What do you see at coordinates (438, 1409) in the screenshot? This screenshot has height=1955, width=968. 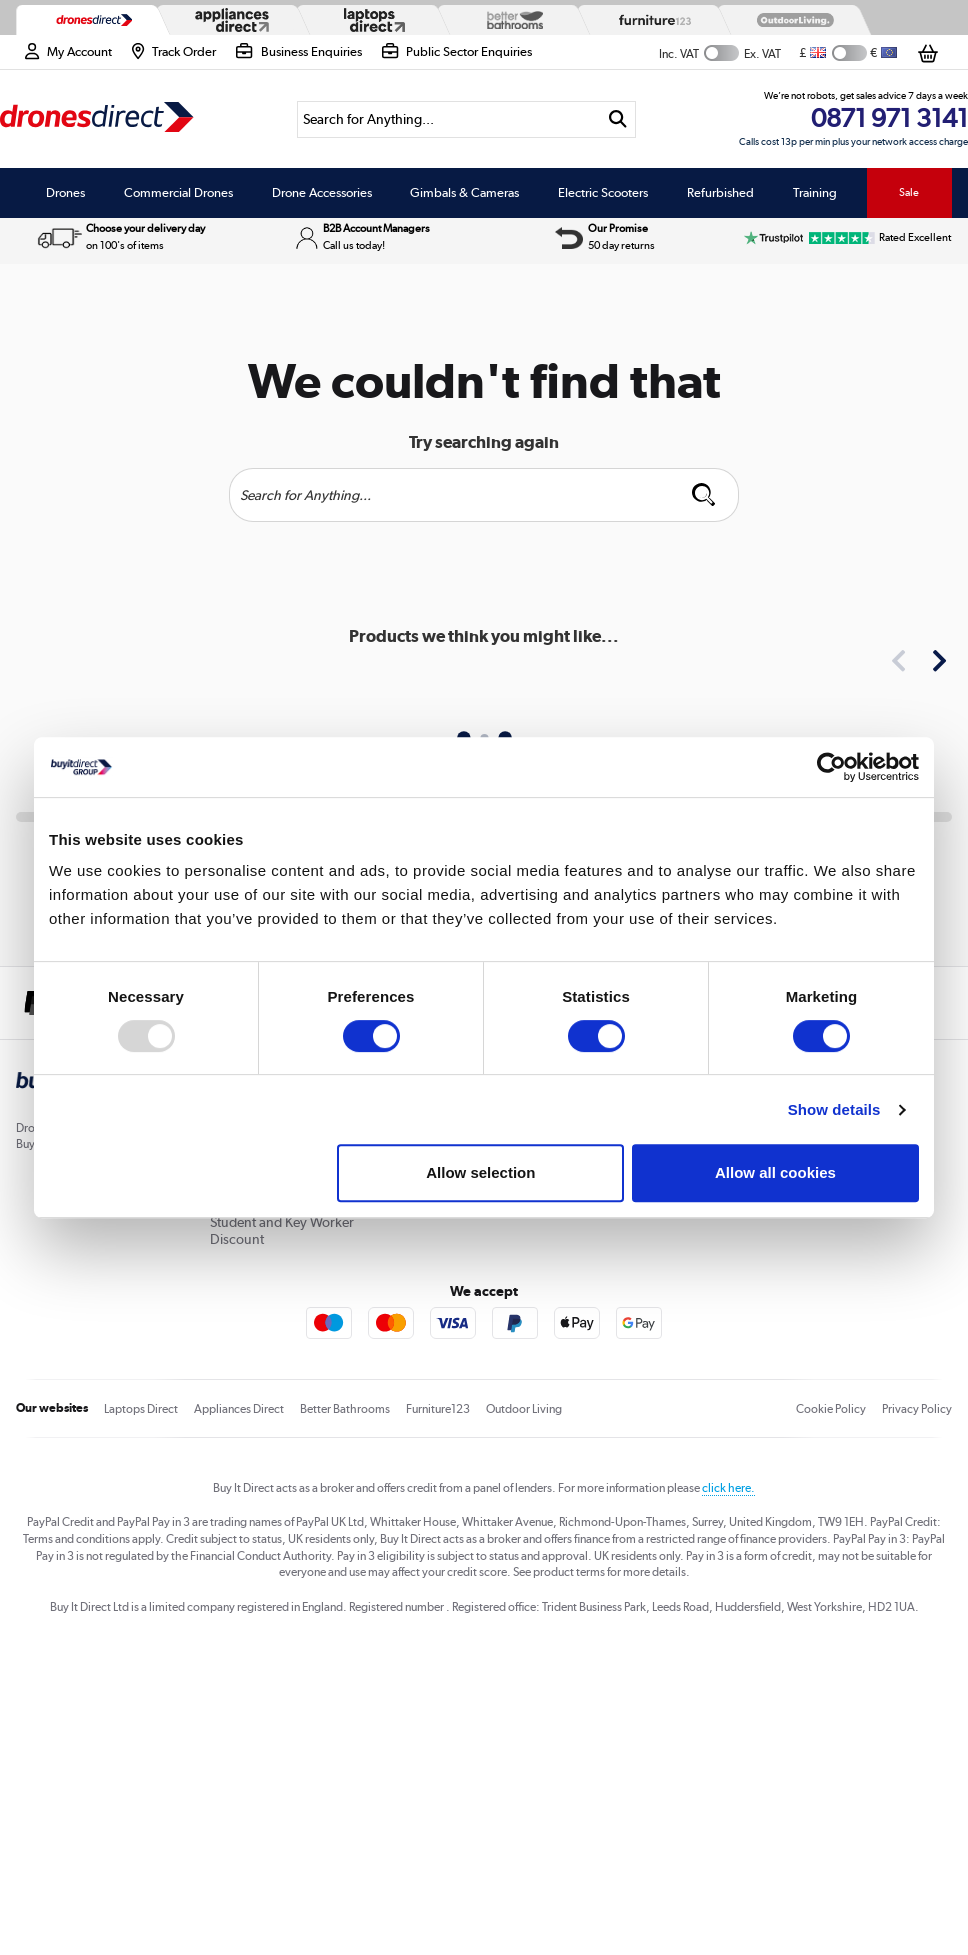 I see `Furniture123` at bounding box center [438, 1409].